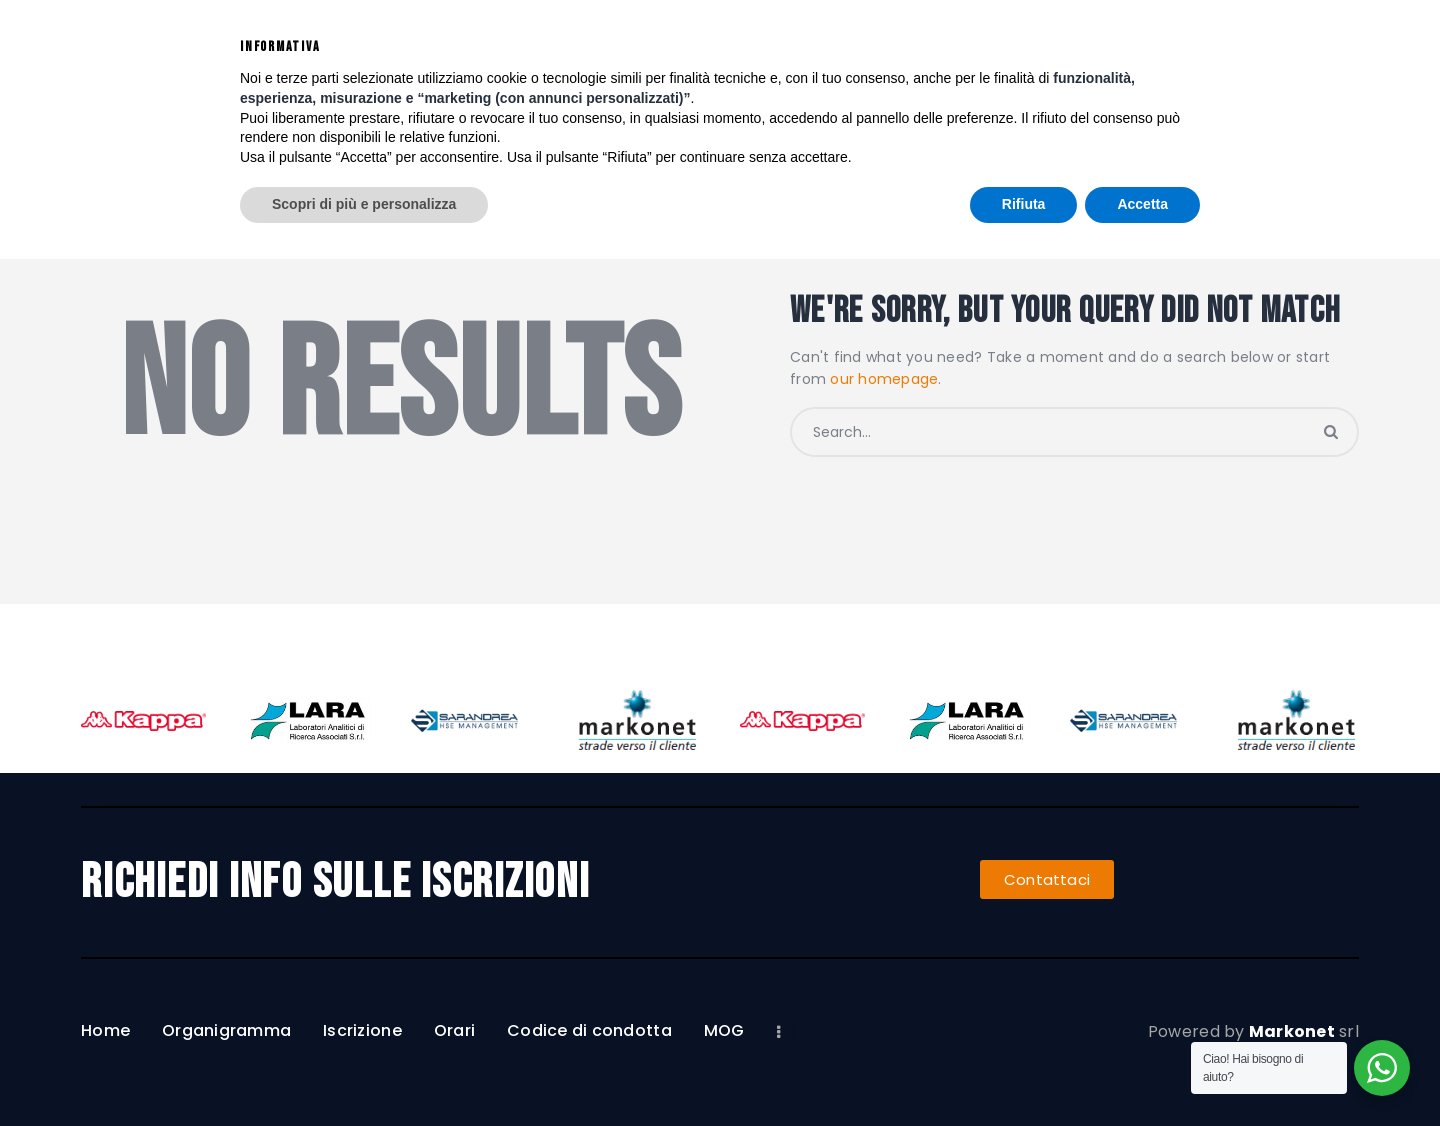 The width and height of the screenshot is (1440, 1126). Describe the element at coordinates (1024, 1071) in the screenshot. I see `Rifiuta [button]` at that location.